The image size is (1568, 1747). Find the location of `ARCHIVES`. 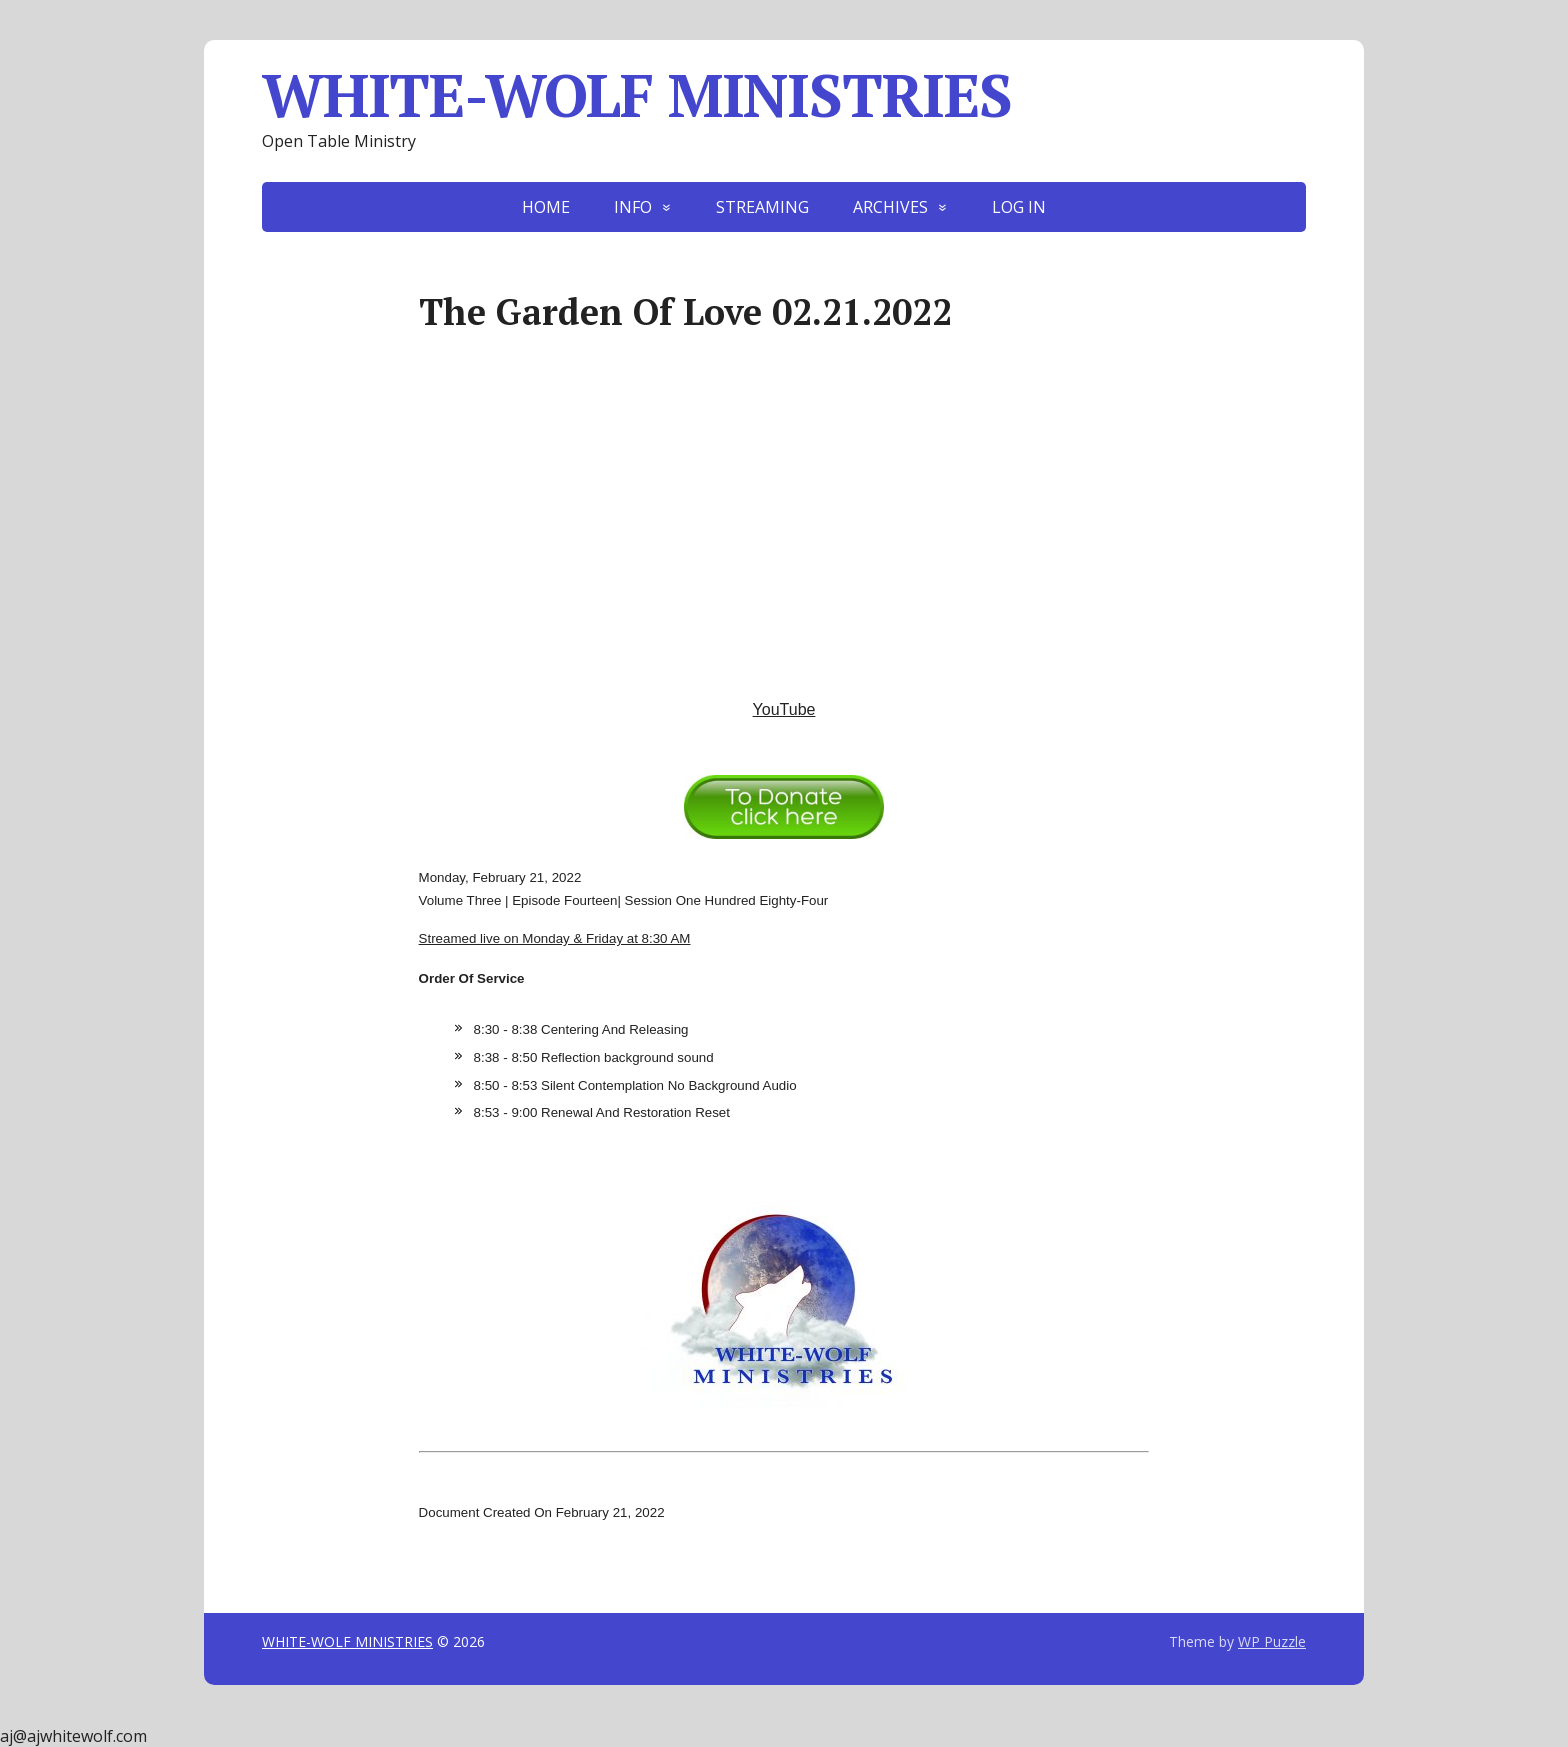

ARCHIVES is located at coordinates (890, 207).